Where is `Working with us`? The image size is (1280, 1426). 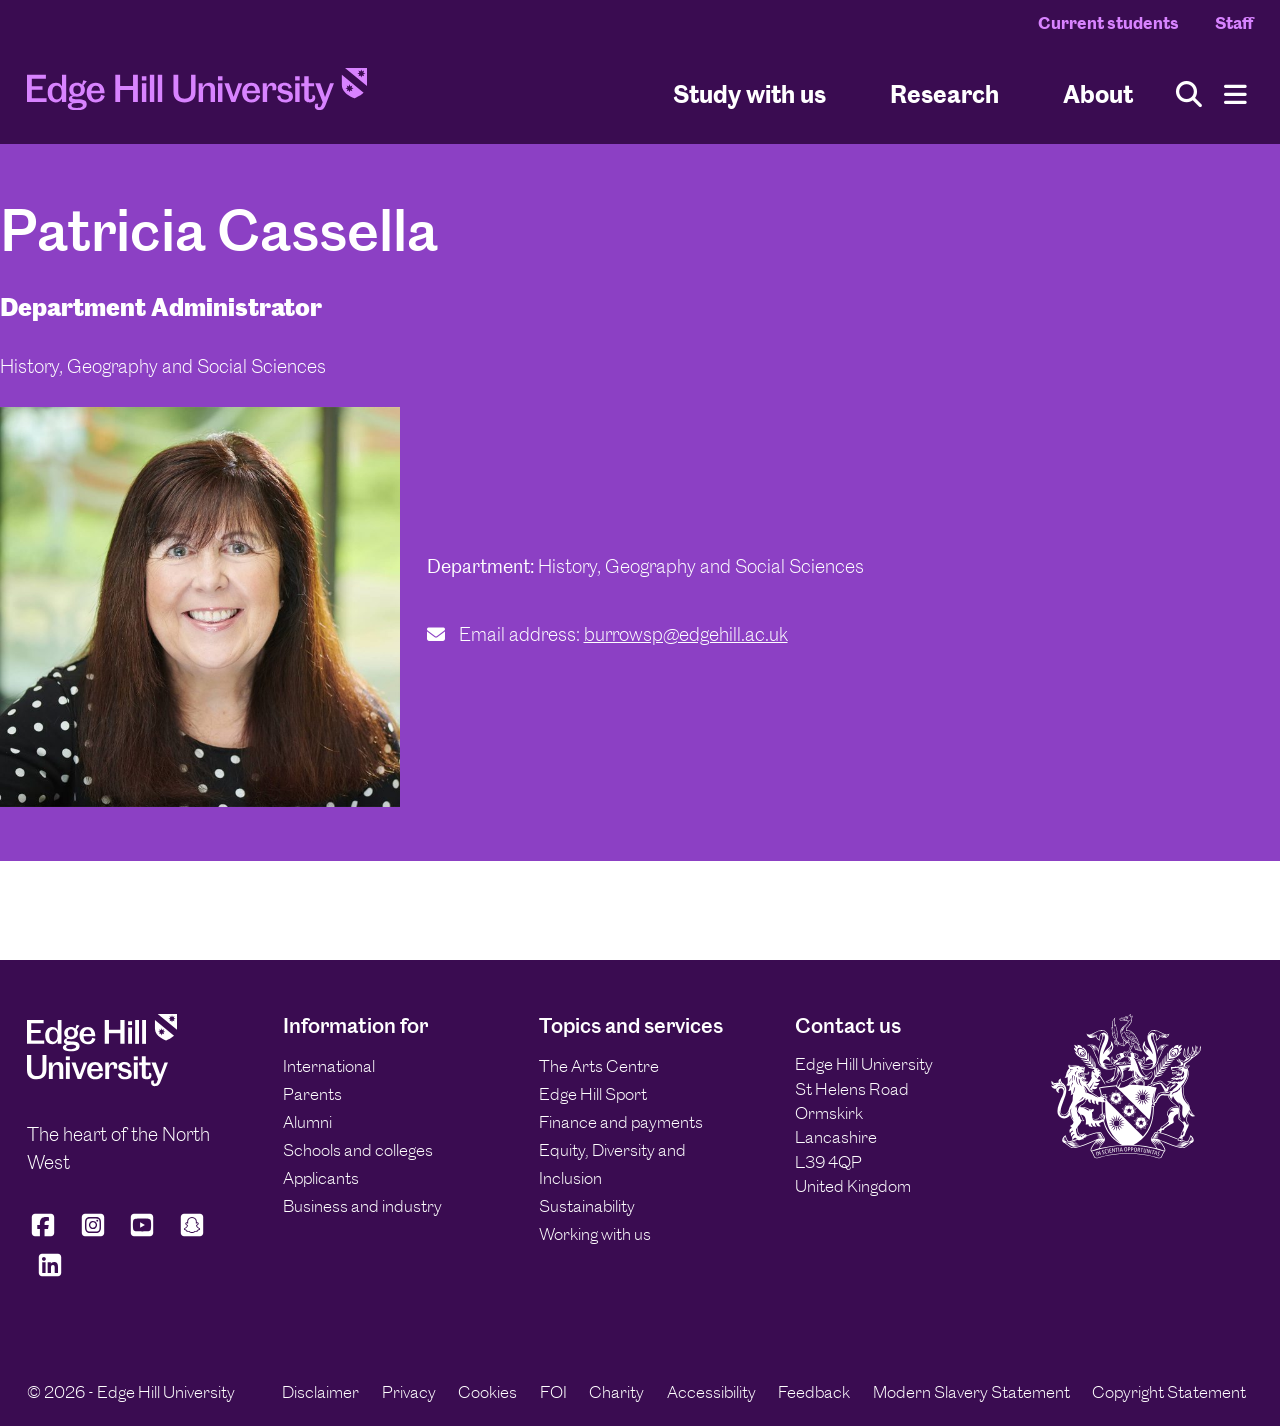
Working with us is located at coordinates (595, 1234).